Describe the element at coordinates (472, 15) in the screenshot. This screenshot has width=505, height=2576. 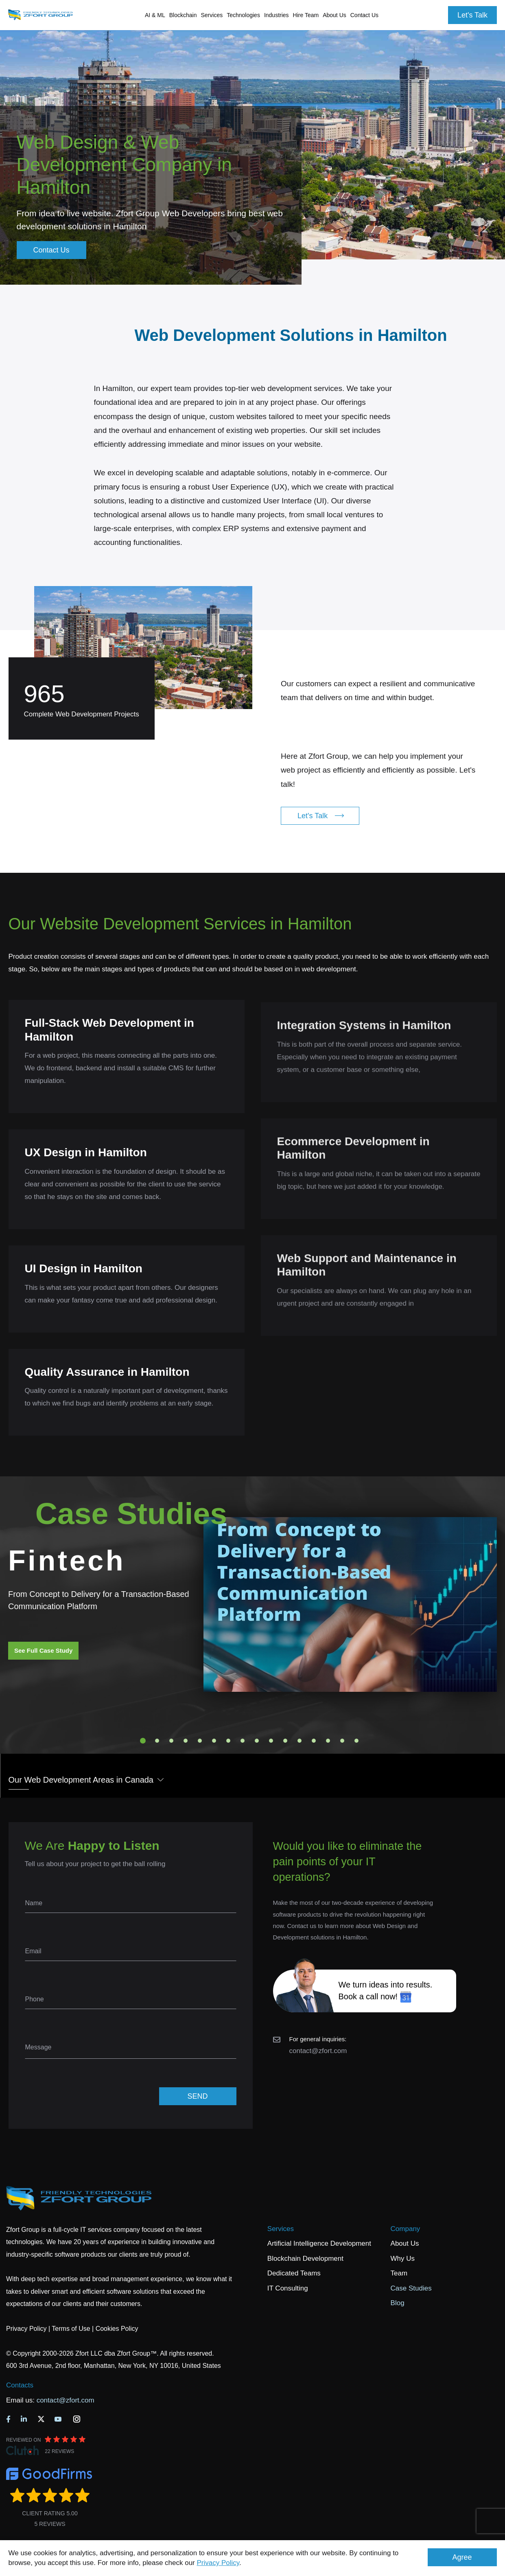
I see `Let's Talk` at that location.